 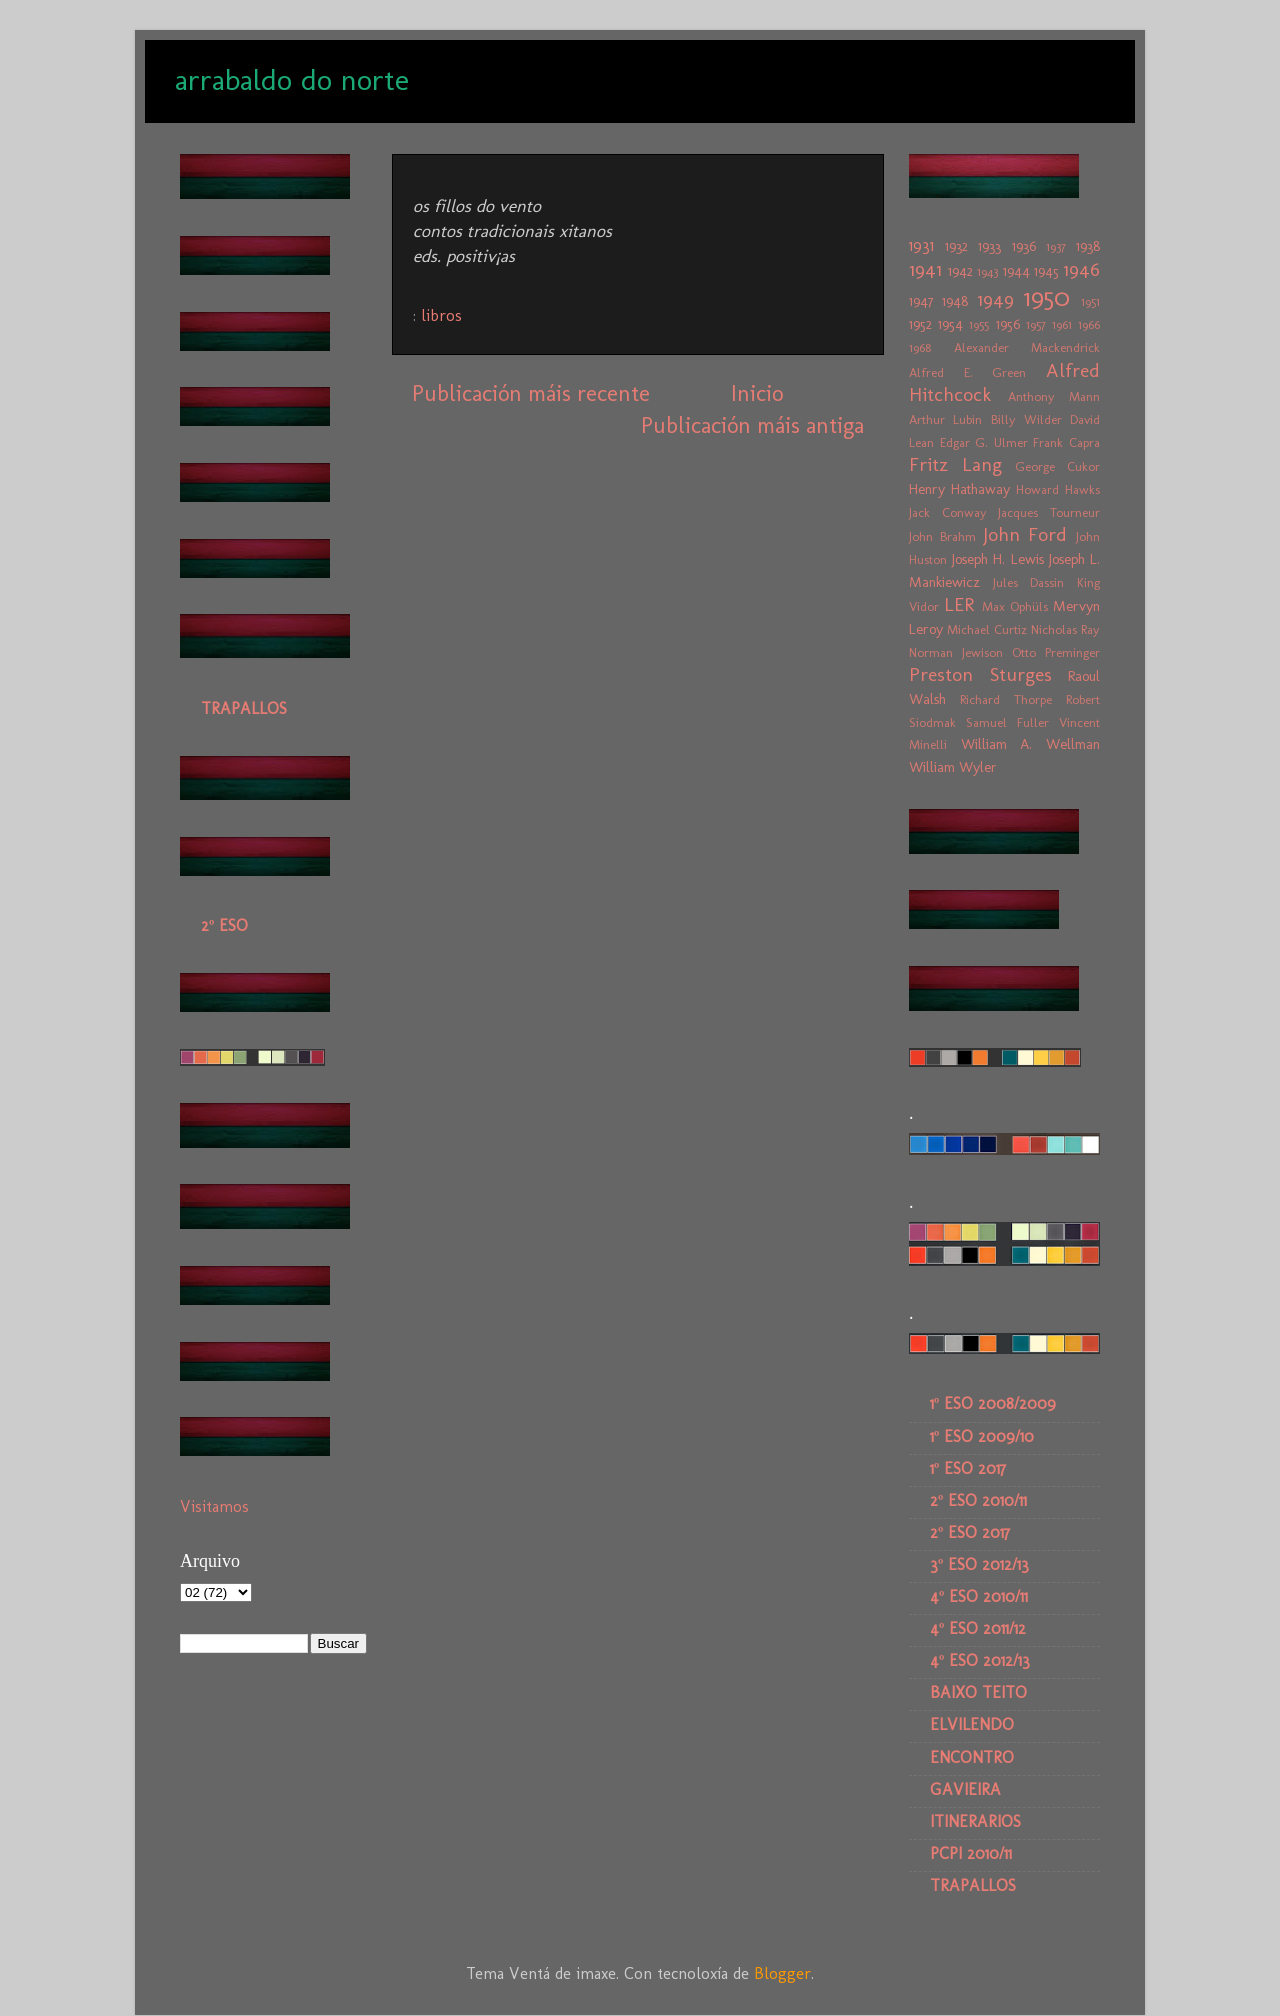 I want to click on 1933, so click(x=989, y=246).